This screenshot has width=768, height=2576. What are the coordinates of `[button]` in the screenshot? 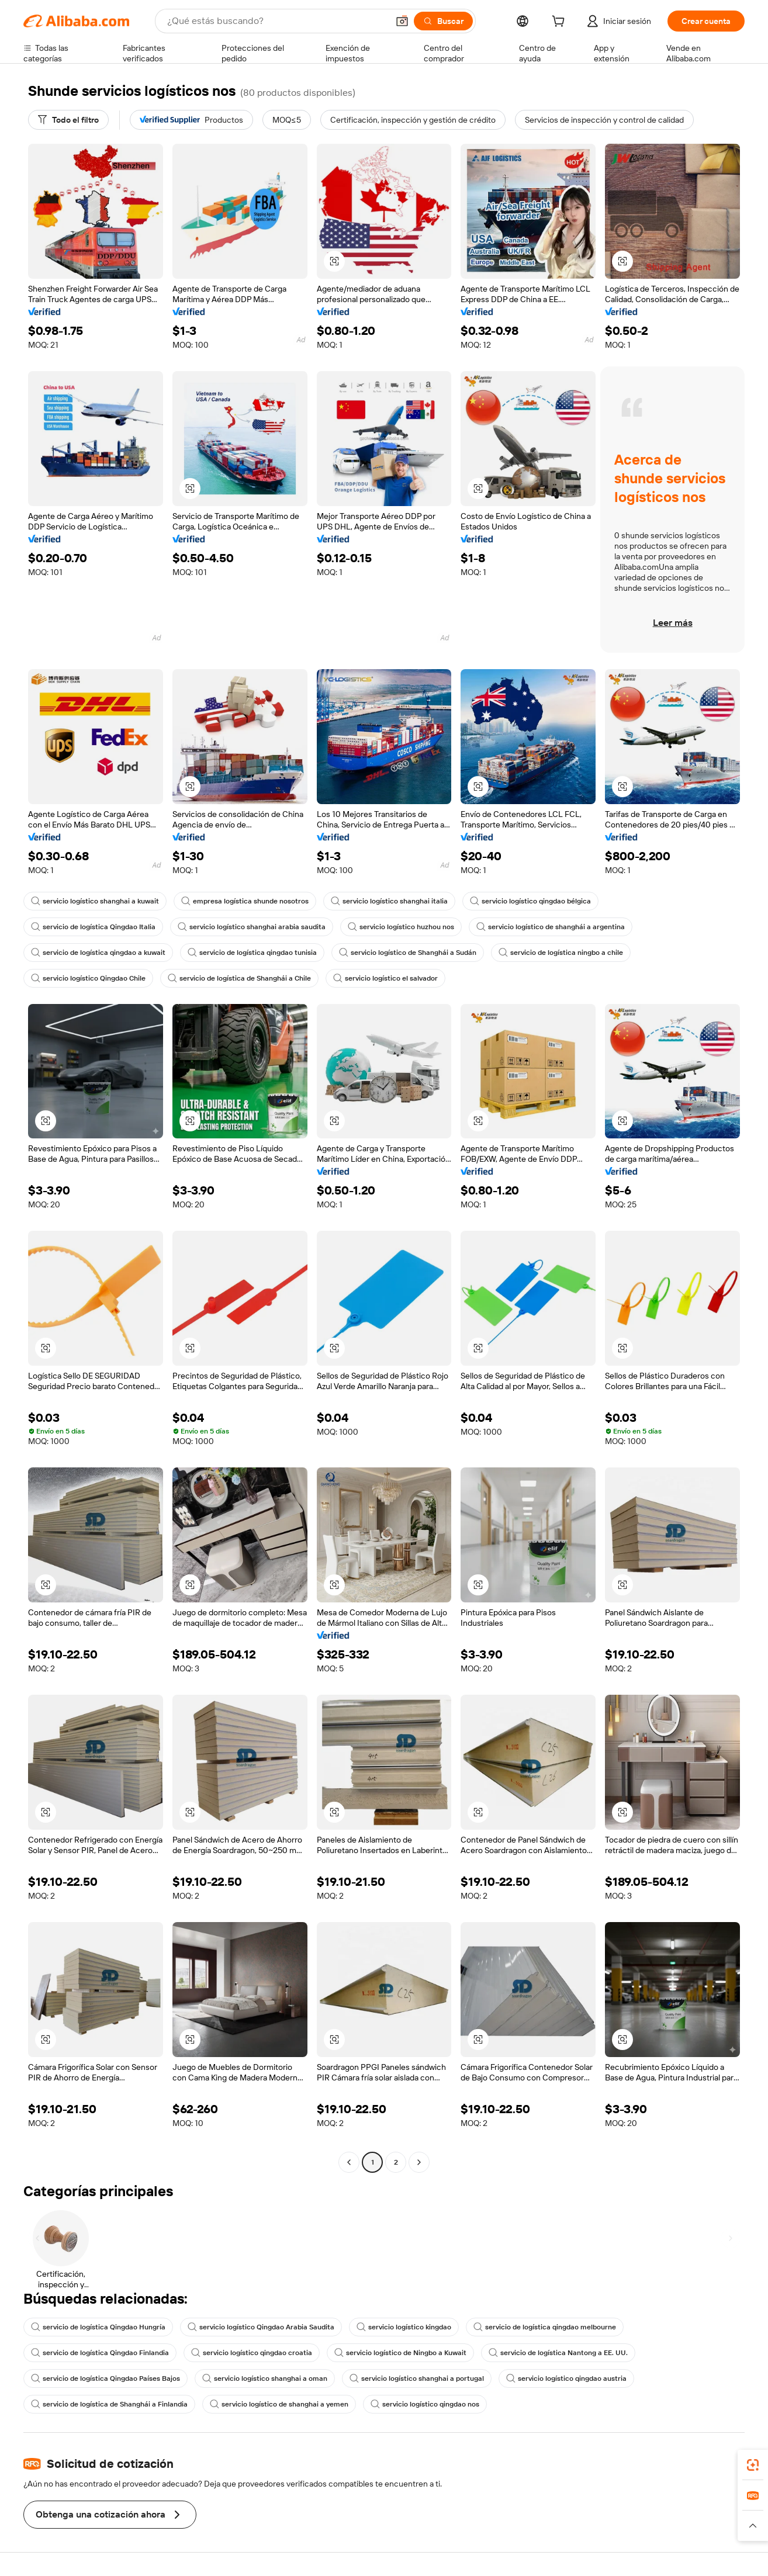 It's located at (402, 21).